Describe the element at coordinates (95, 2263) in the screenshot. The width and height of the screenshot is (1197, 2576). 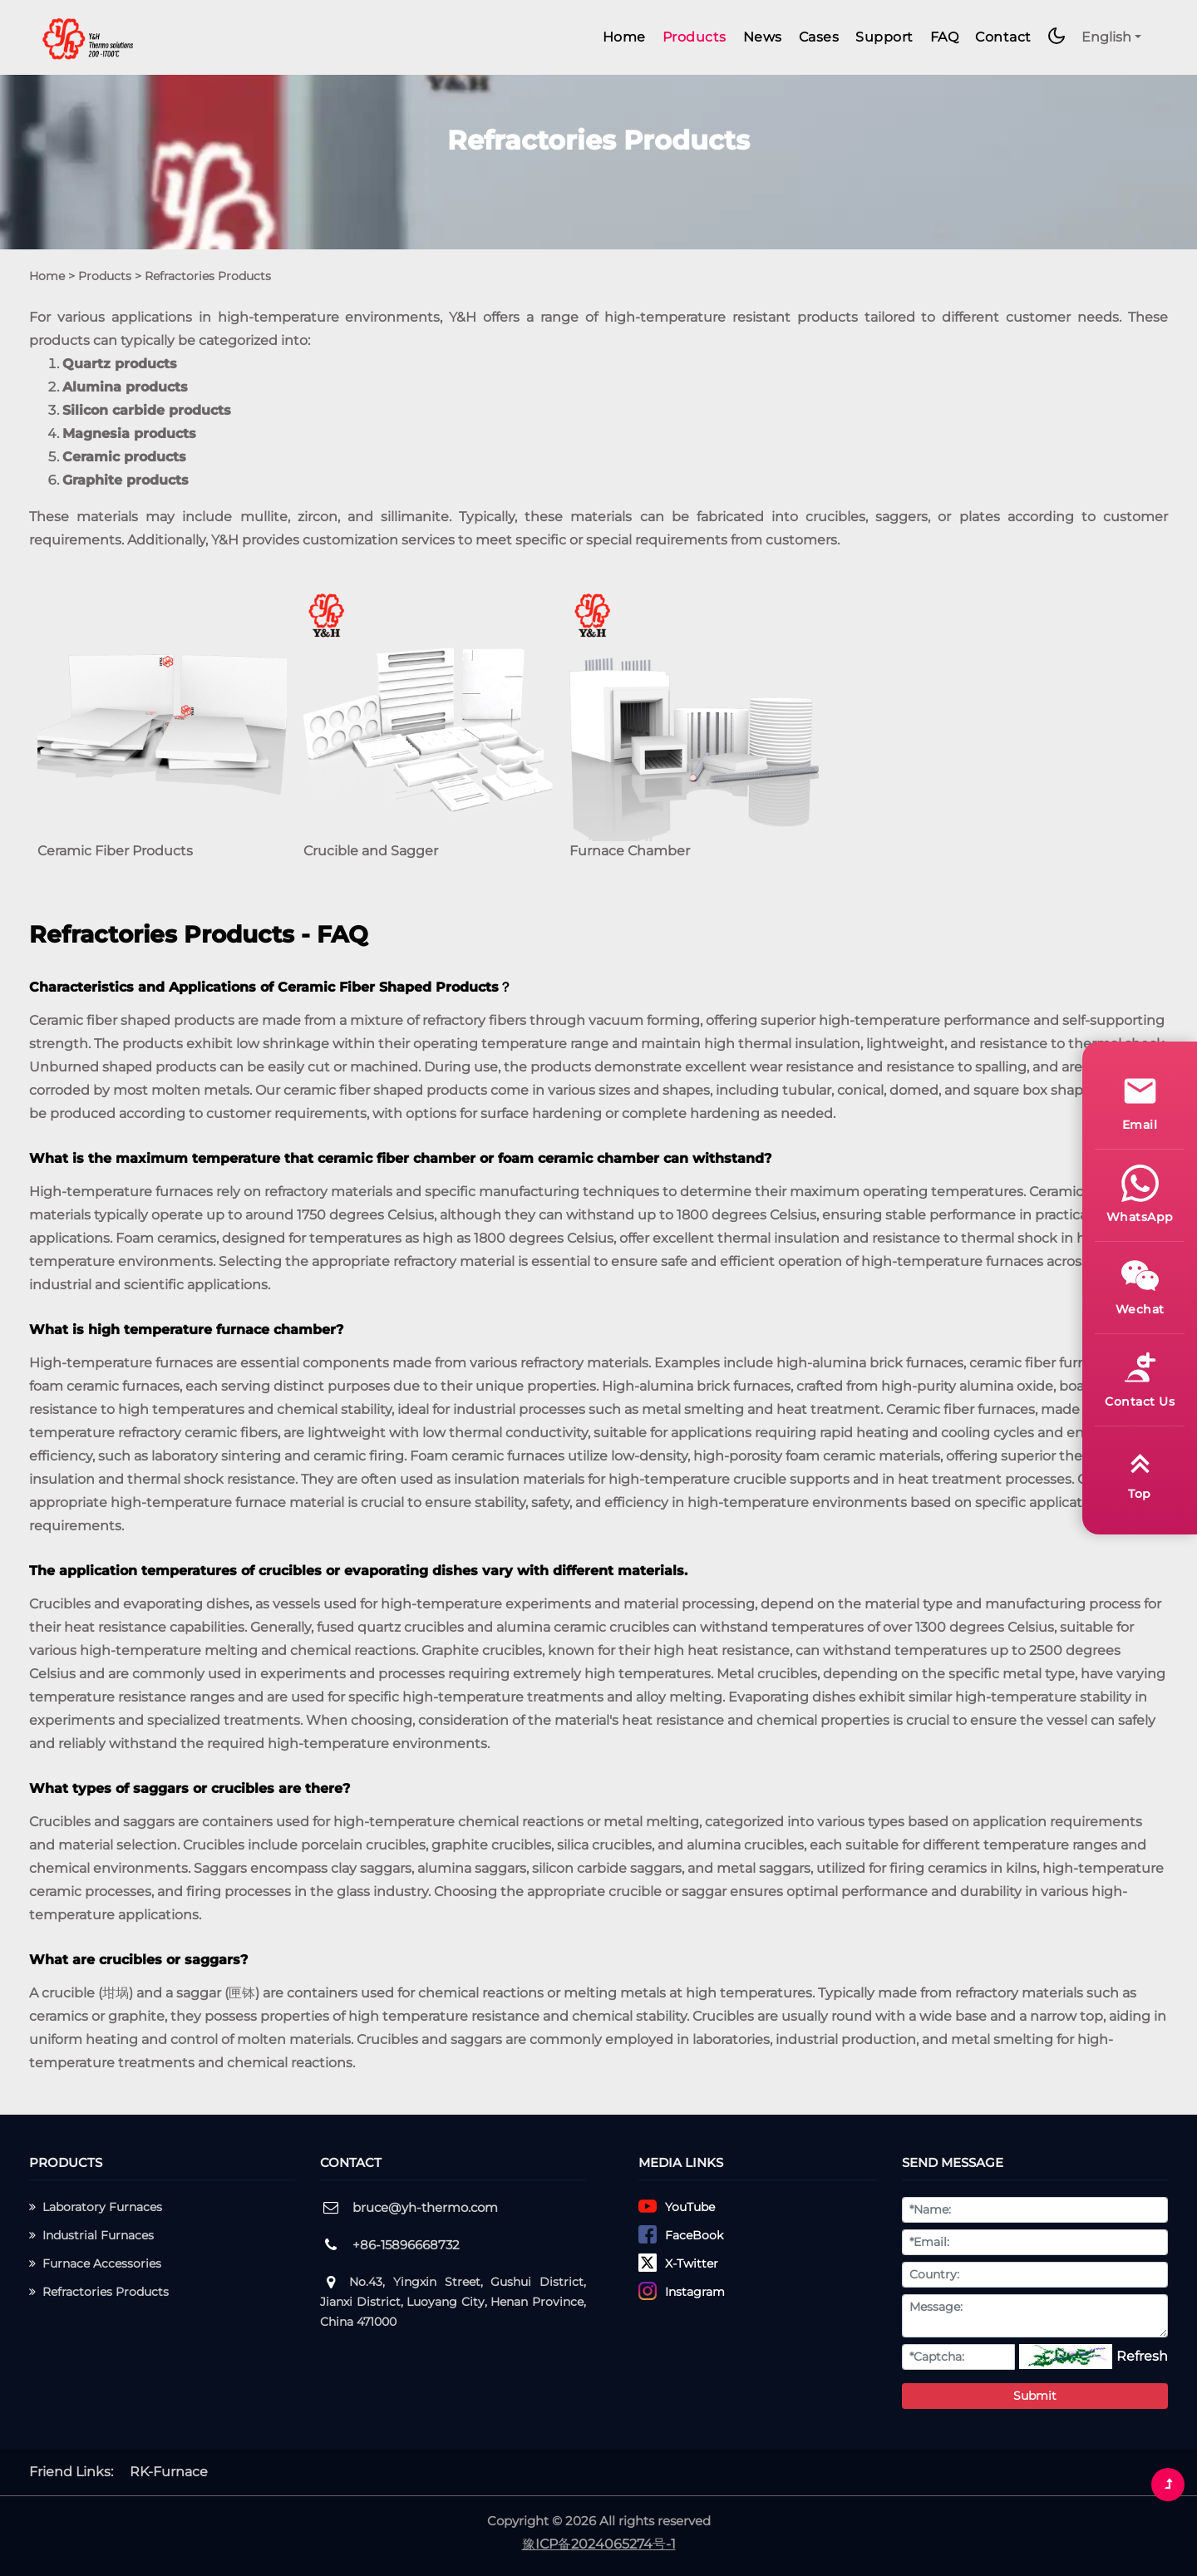
I see `Furnace Accessories` at that location.